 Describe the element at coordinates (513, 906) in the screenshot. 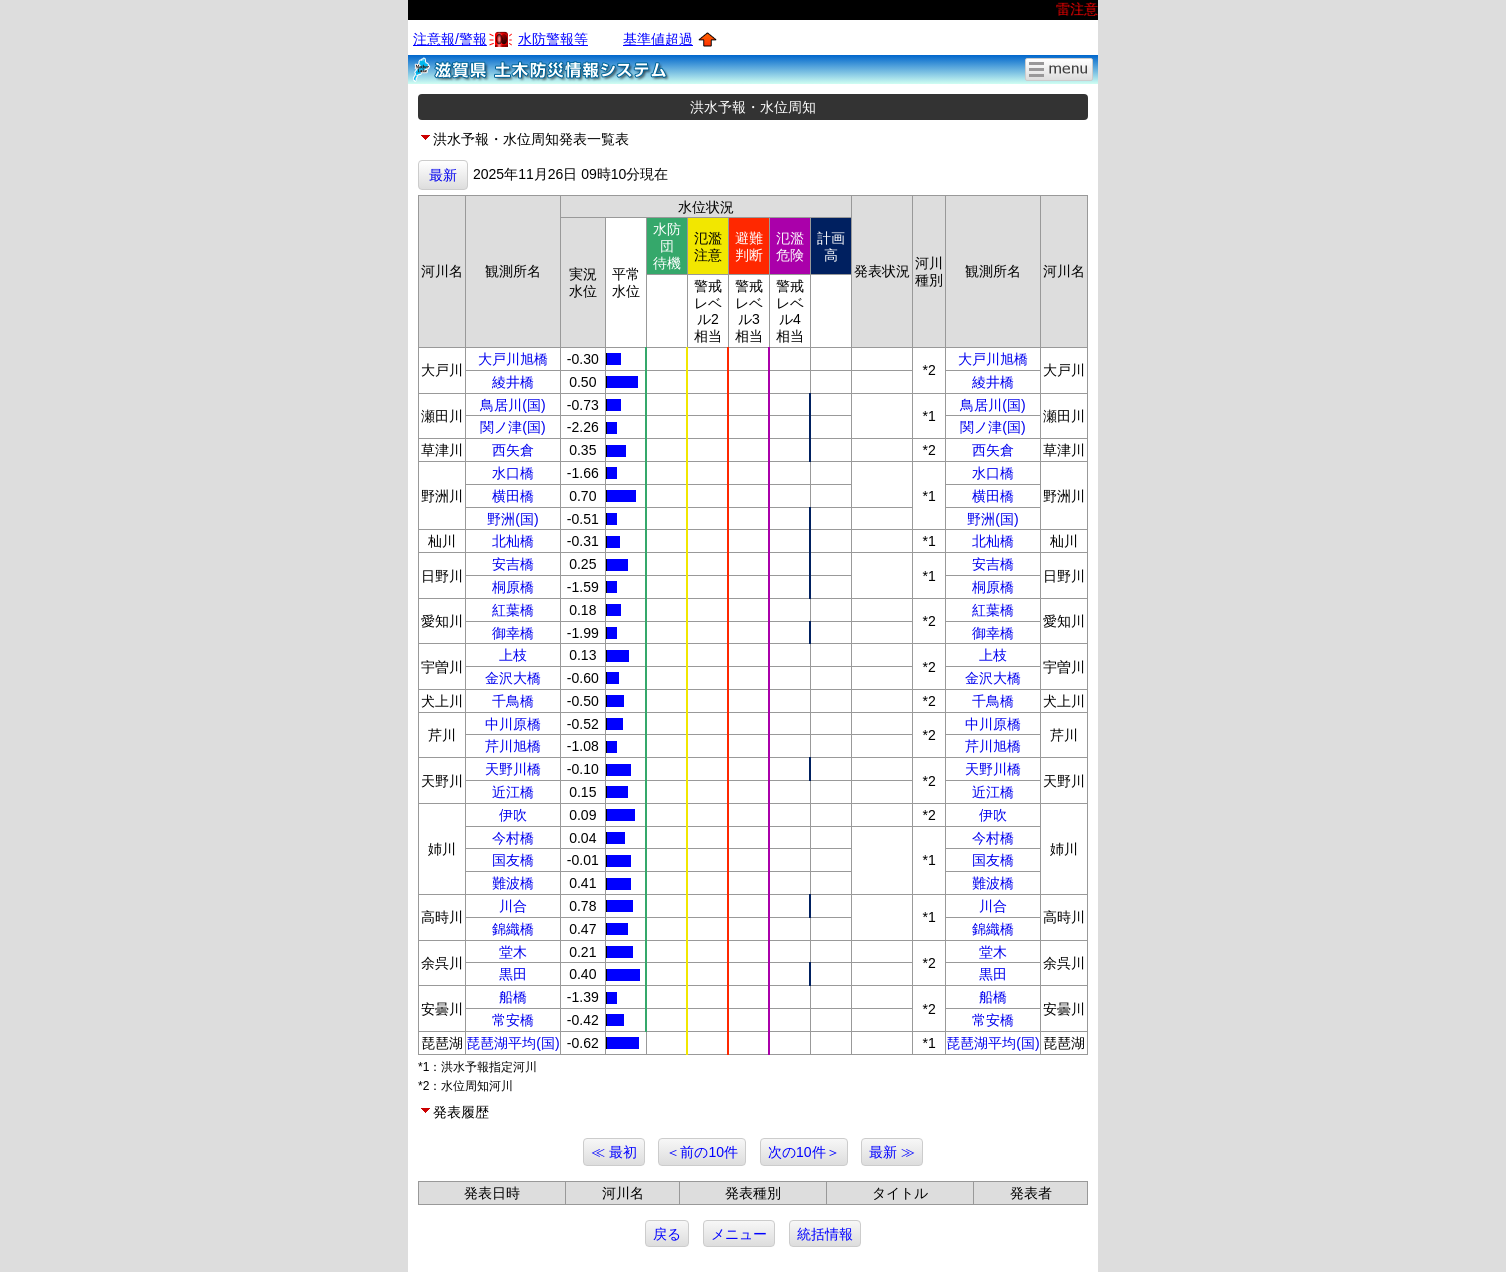

I see `川合` at that location.